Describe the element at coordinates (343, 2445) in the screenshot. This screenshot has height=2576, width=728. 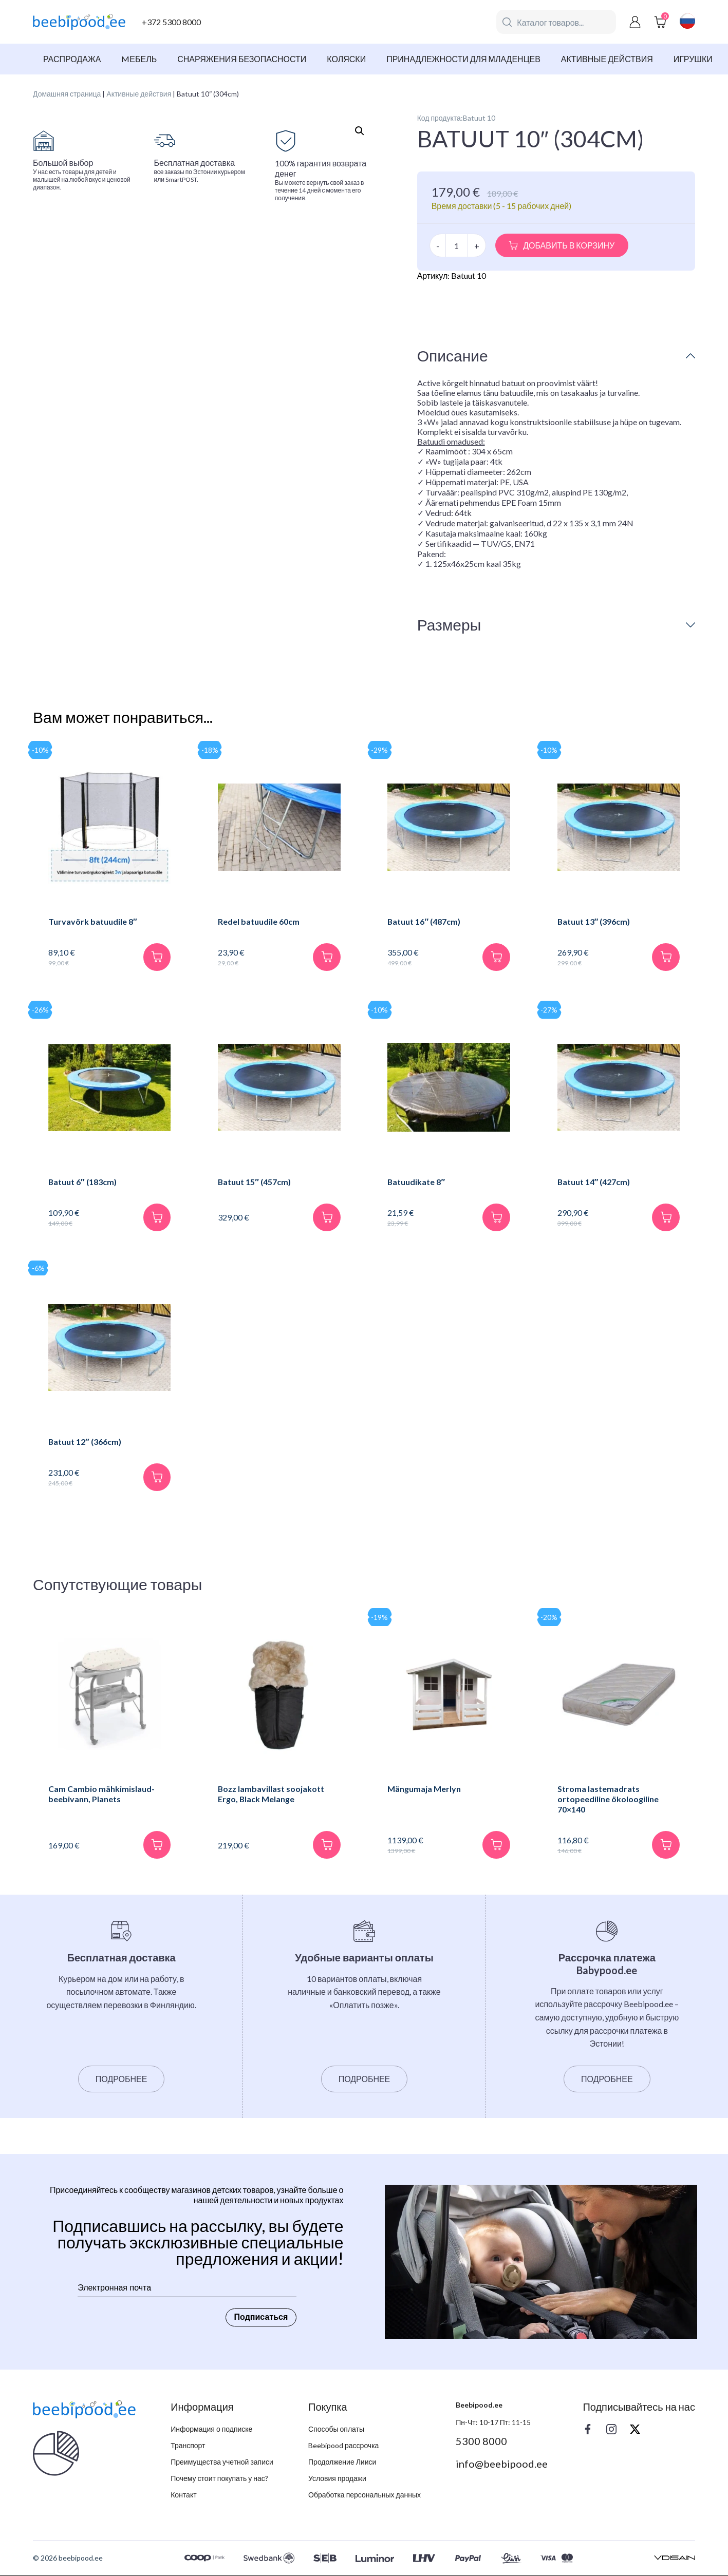
I see `Beebipood рассрочка` at that location.